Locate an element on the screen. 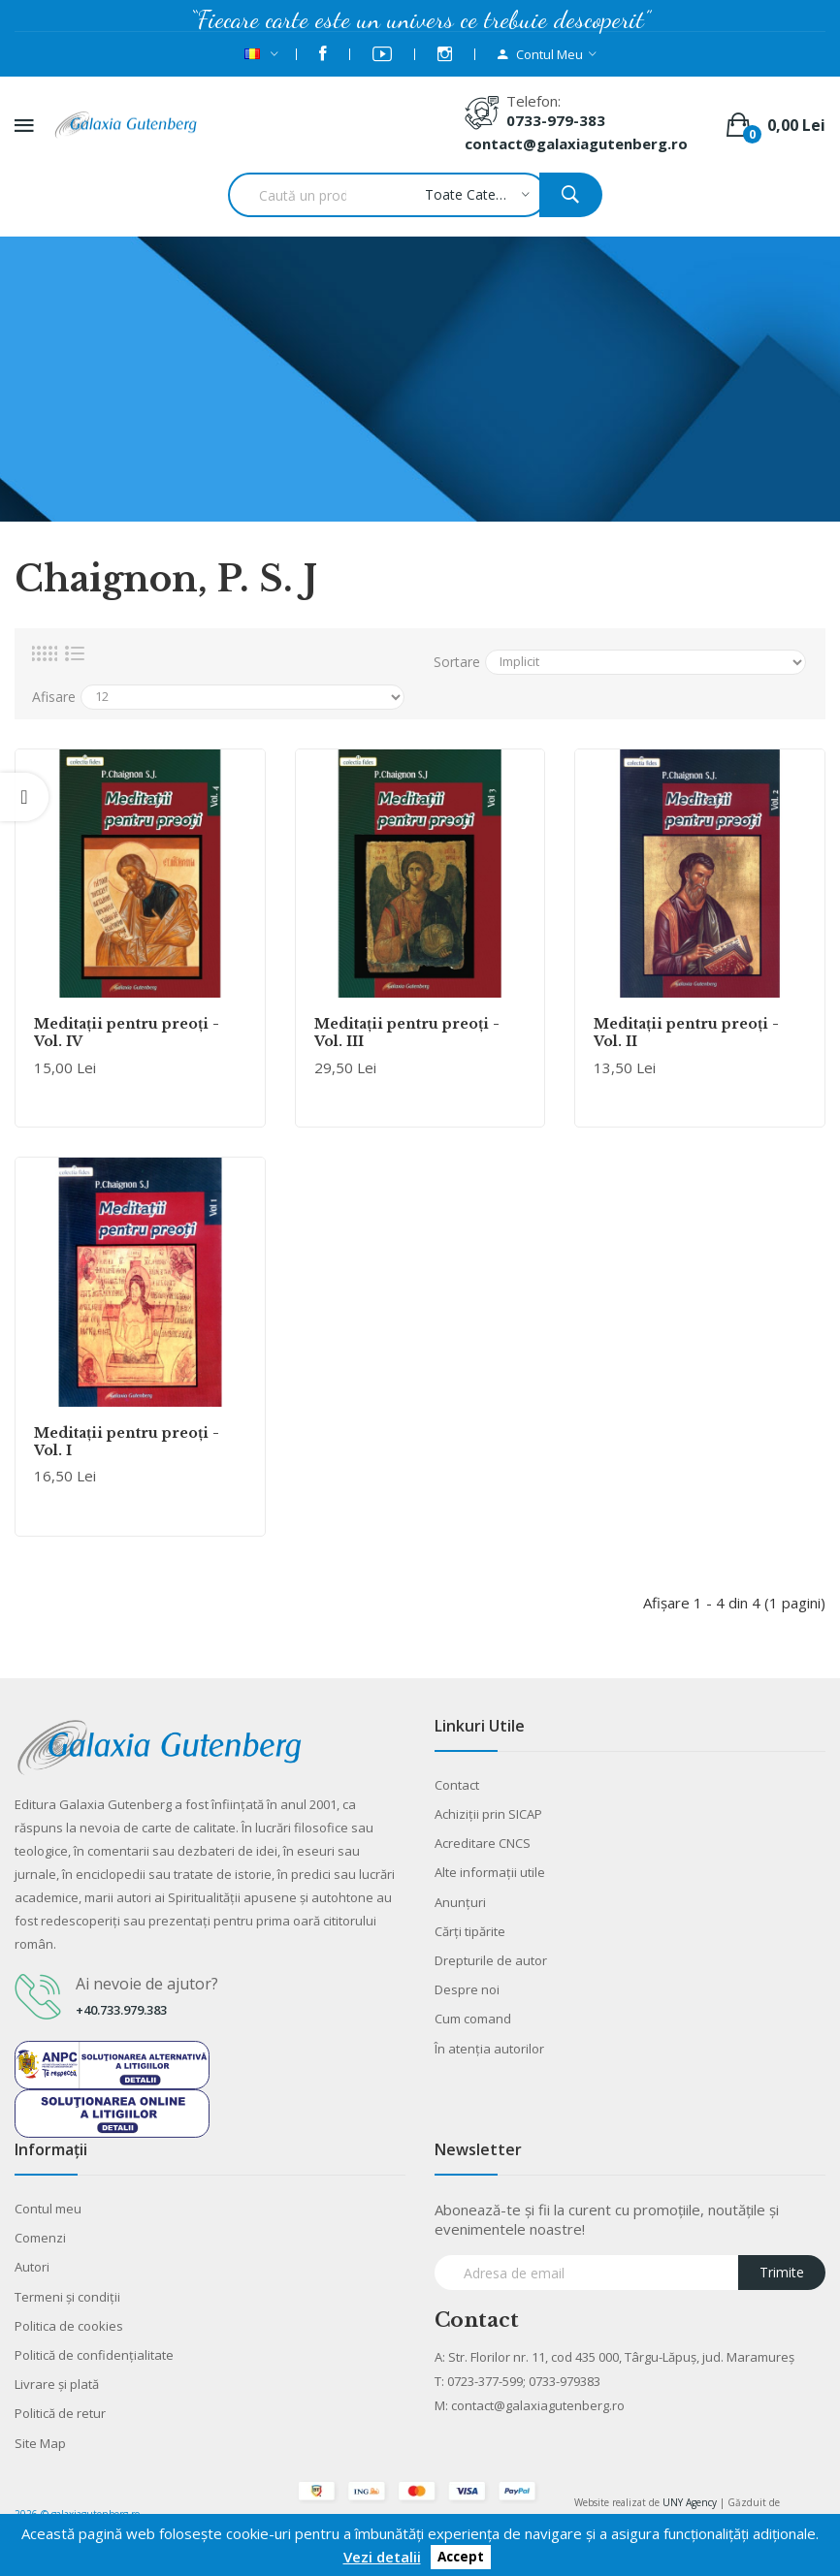 The width and height of the screenshot is (840, 2576). Ai nevoie de ajutor? is located at coordinates (147, 1983).